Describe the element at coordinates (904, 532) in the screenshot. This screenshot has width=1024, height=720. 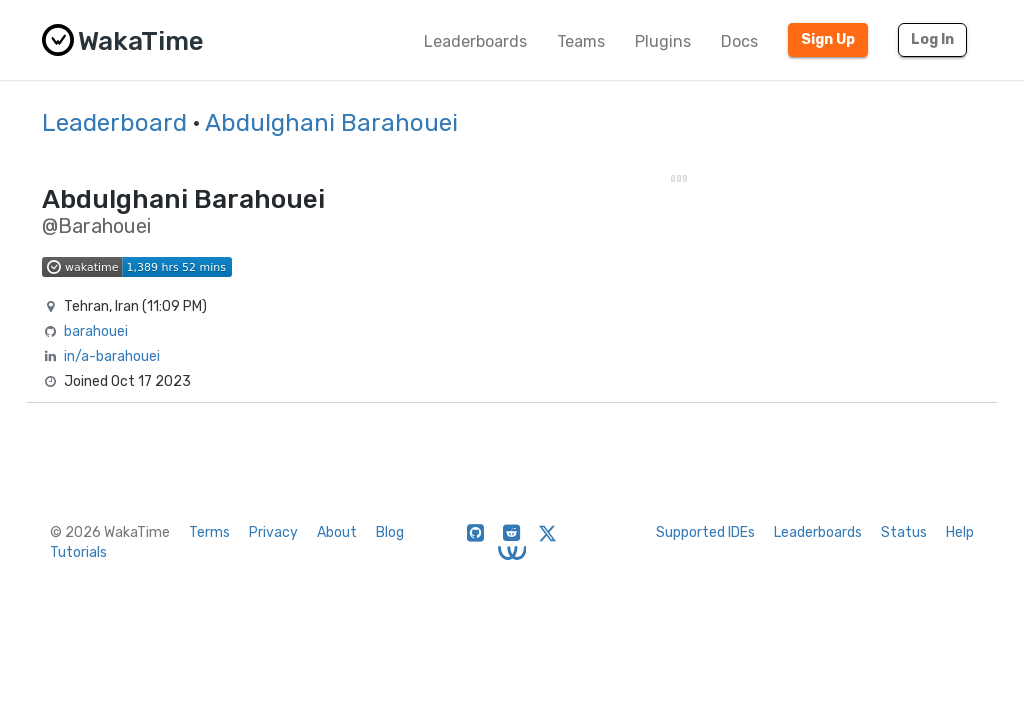
I see `Status` at that location.